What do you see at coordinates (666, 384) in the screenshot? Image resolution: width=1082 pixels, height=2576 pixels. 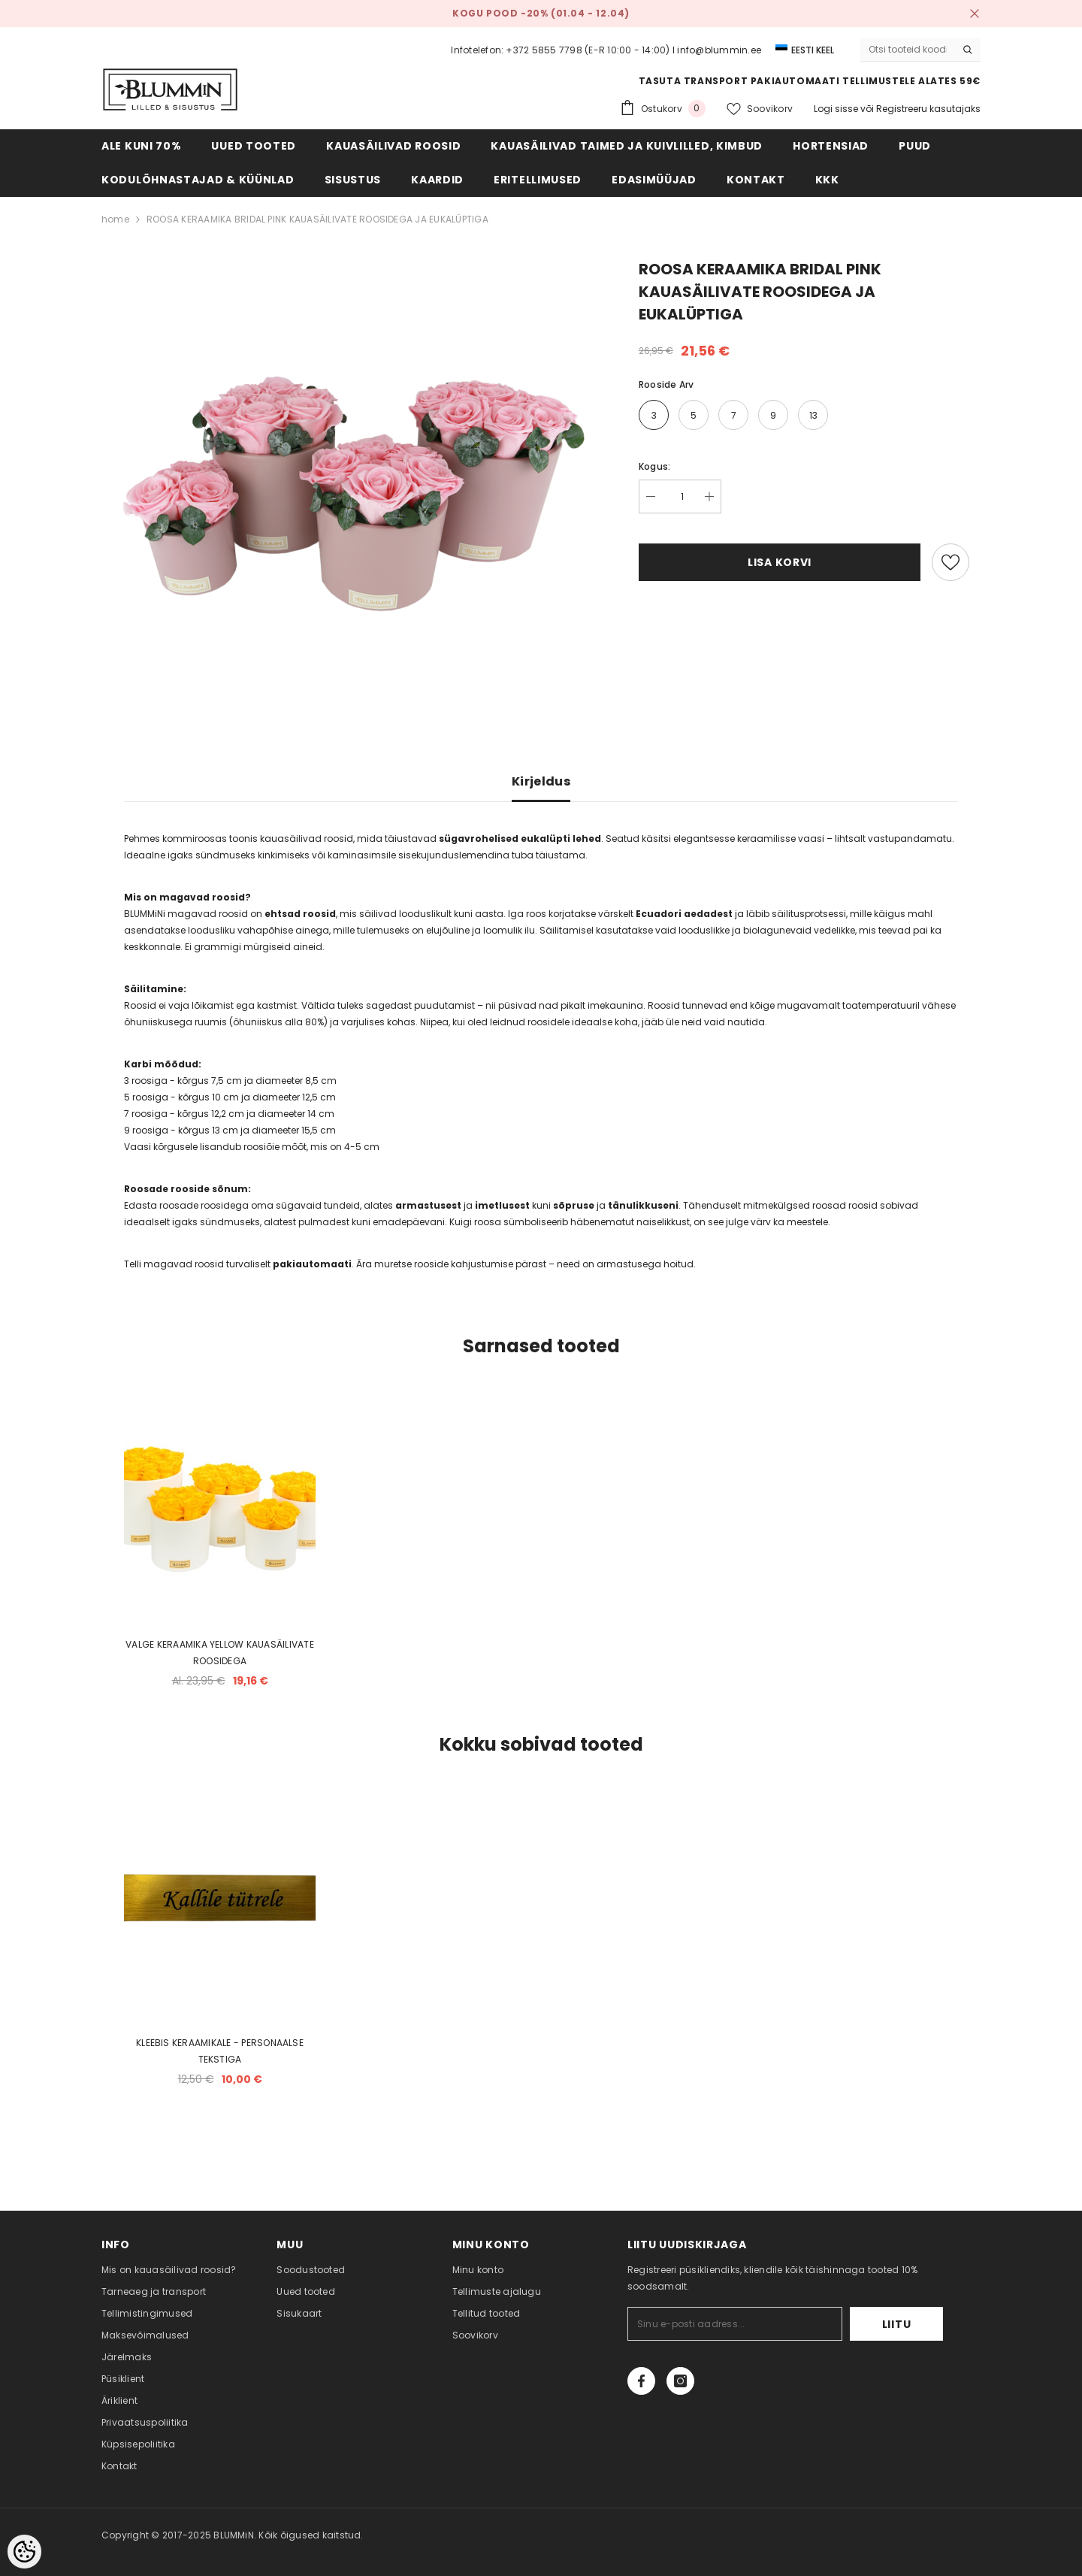 I see `Rooside arv` at bounding box center [666, 384].